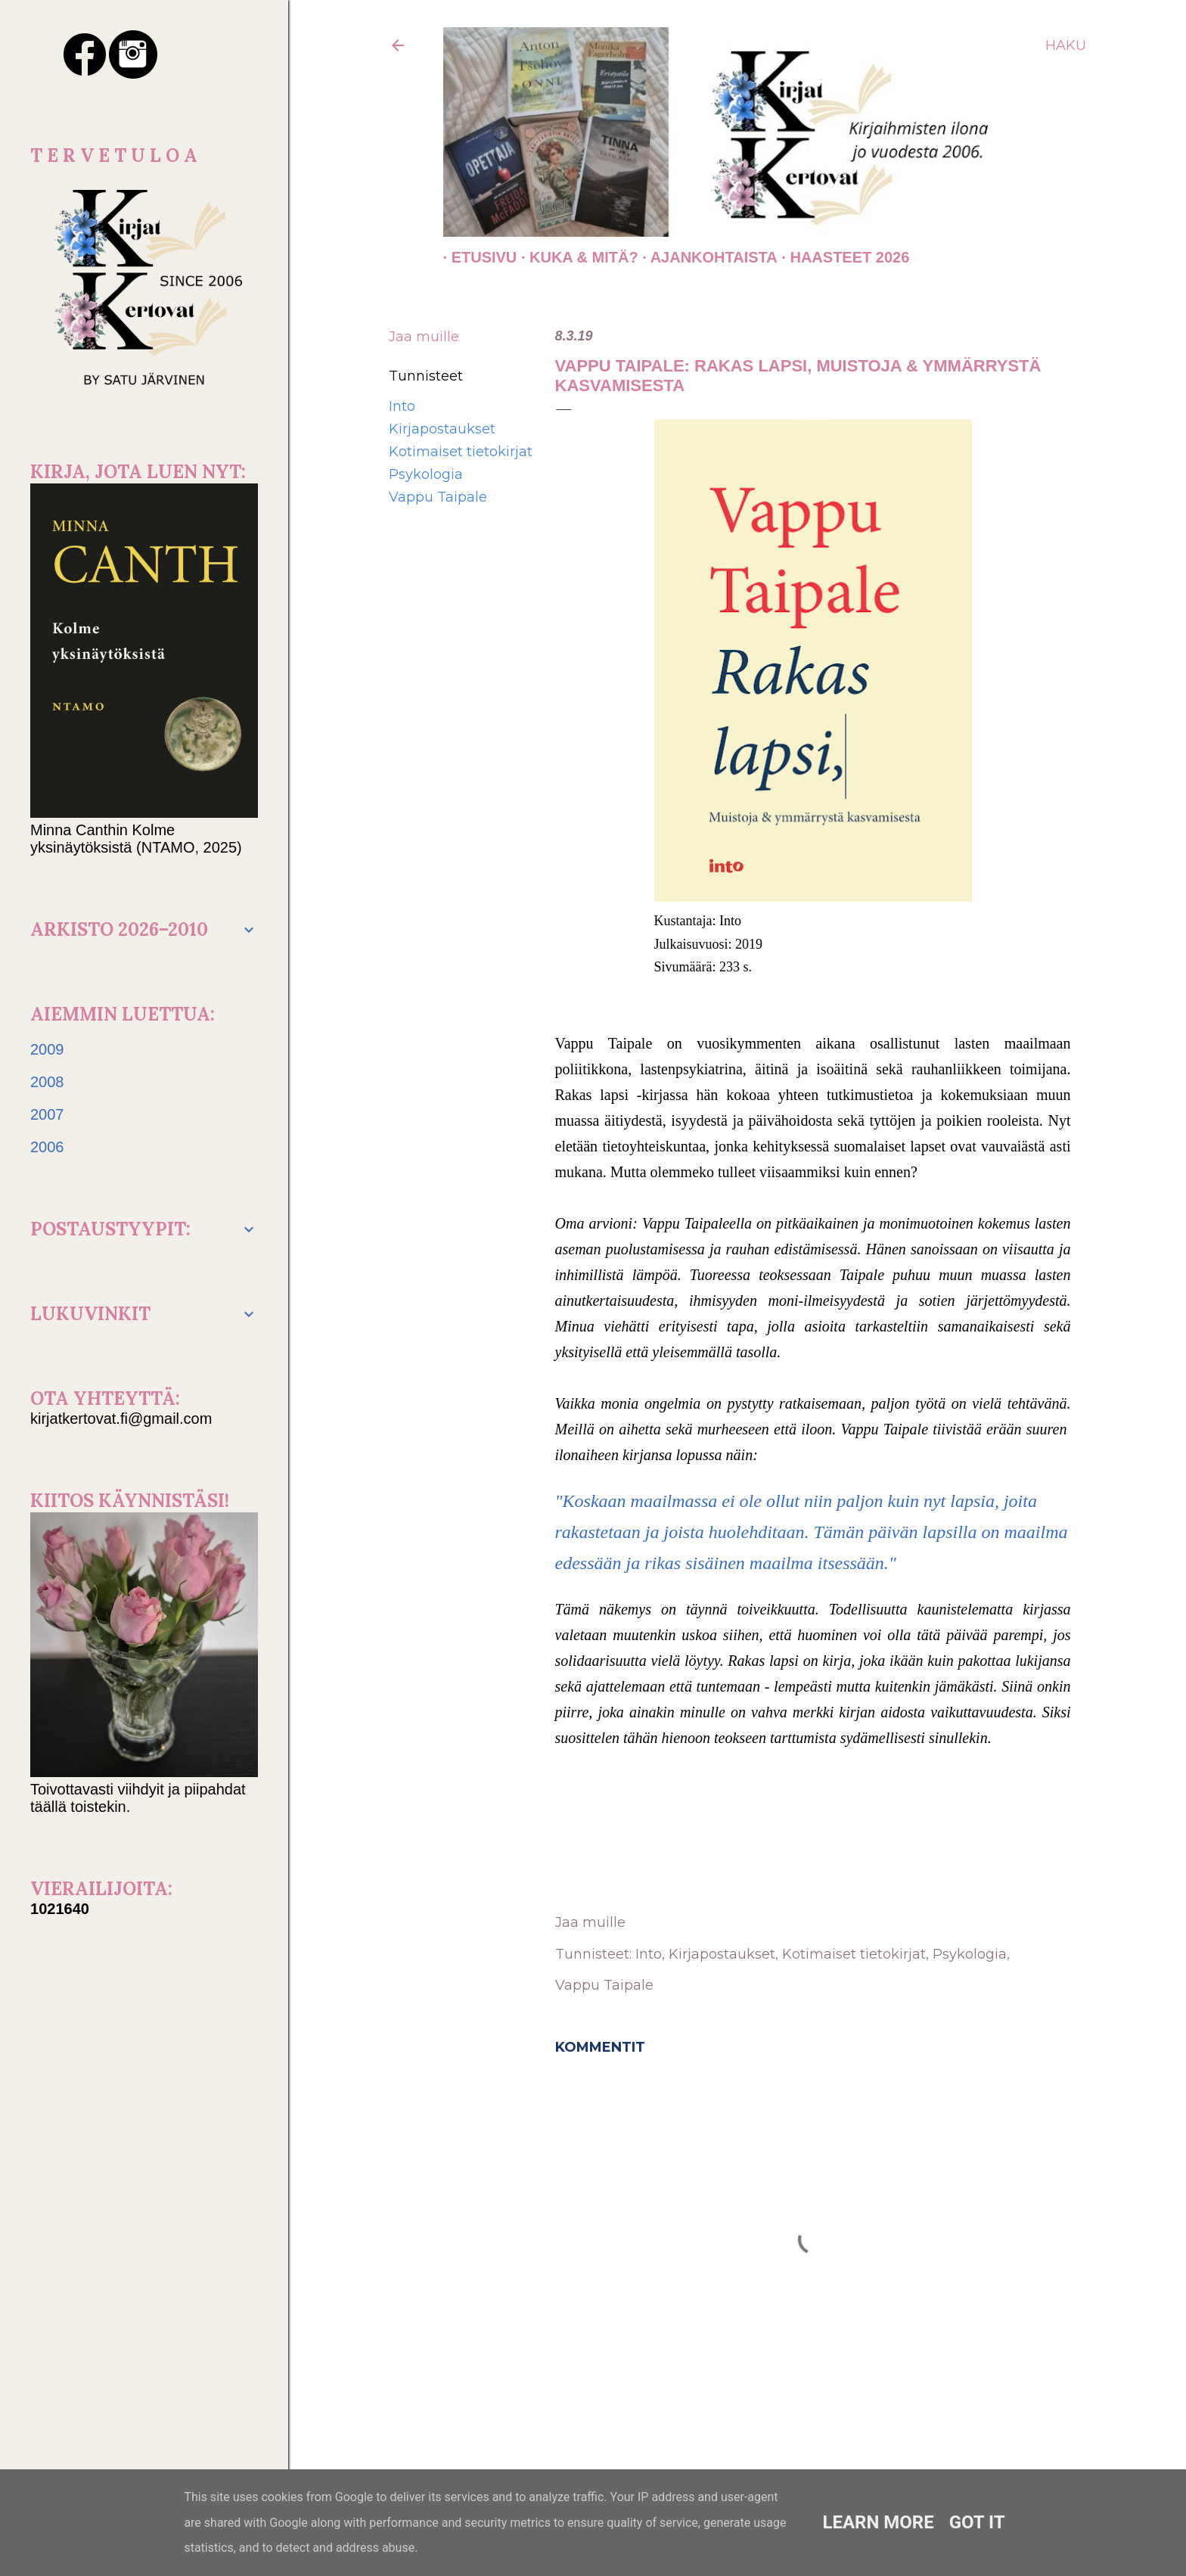  What do you see at coordinates (877, 2522) in the screenshot?
I see `Learn More` at bounding box center [877, 2522].